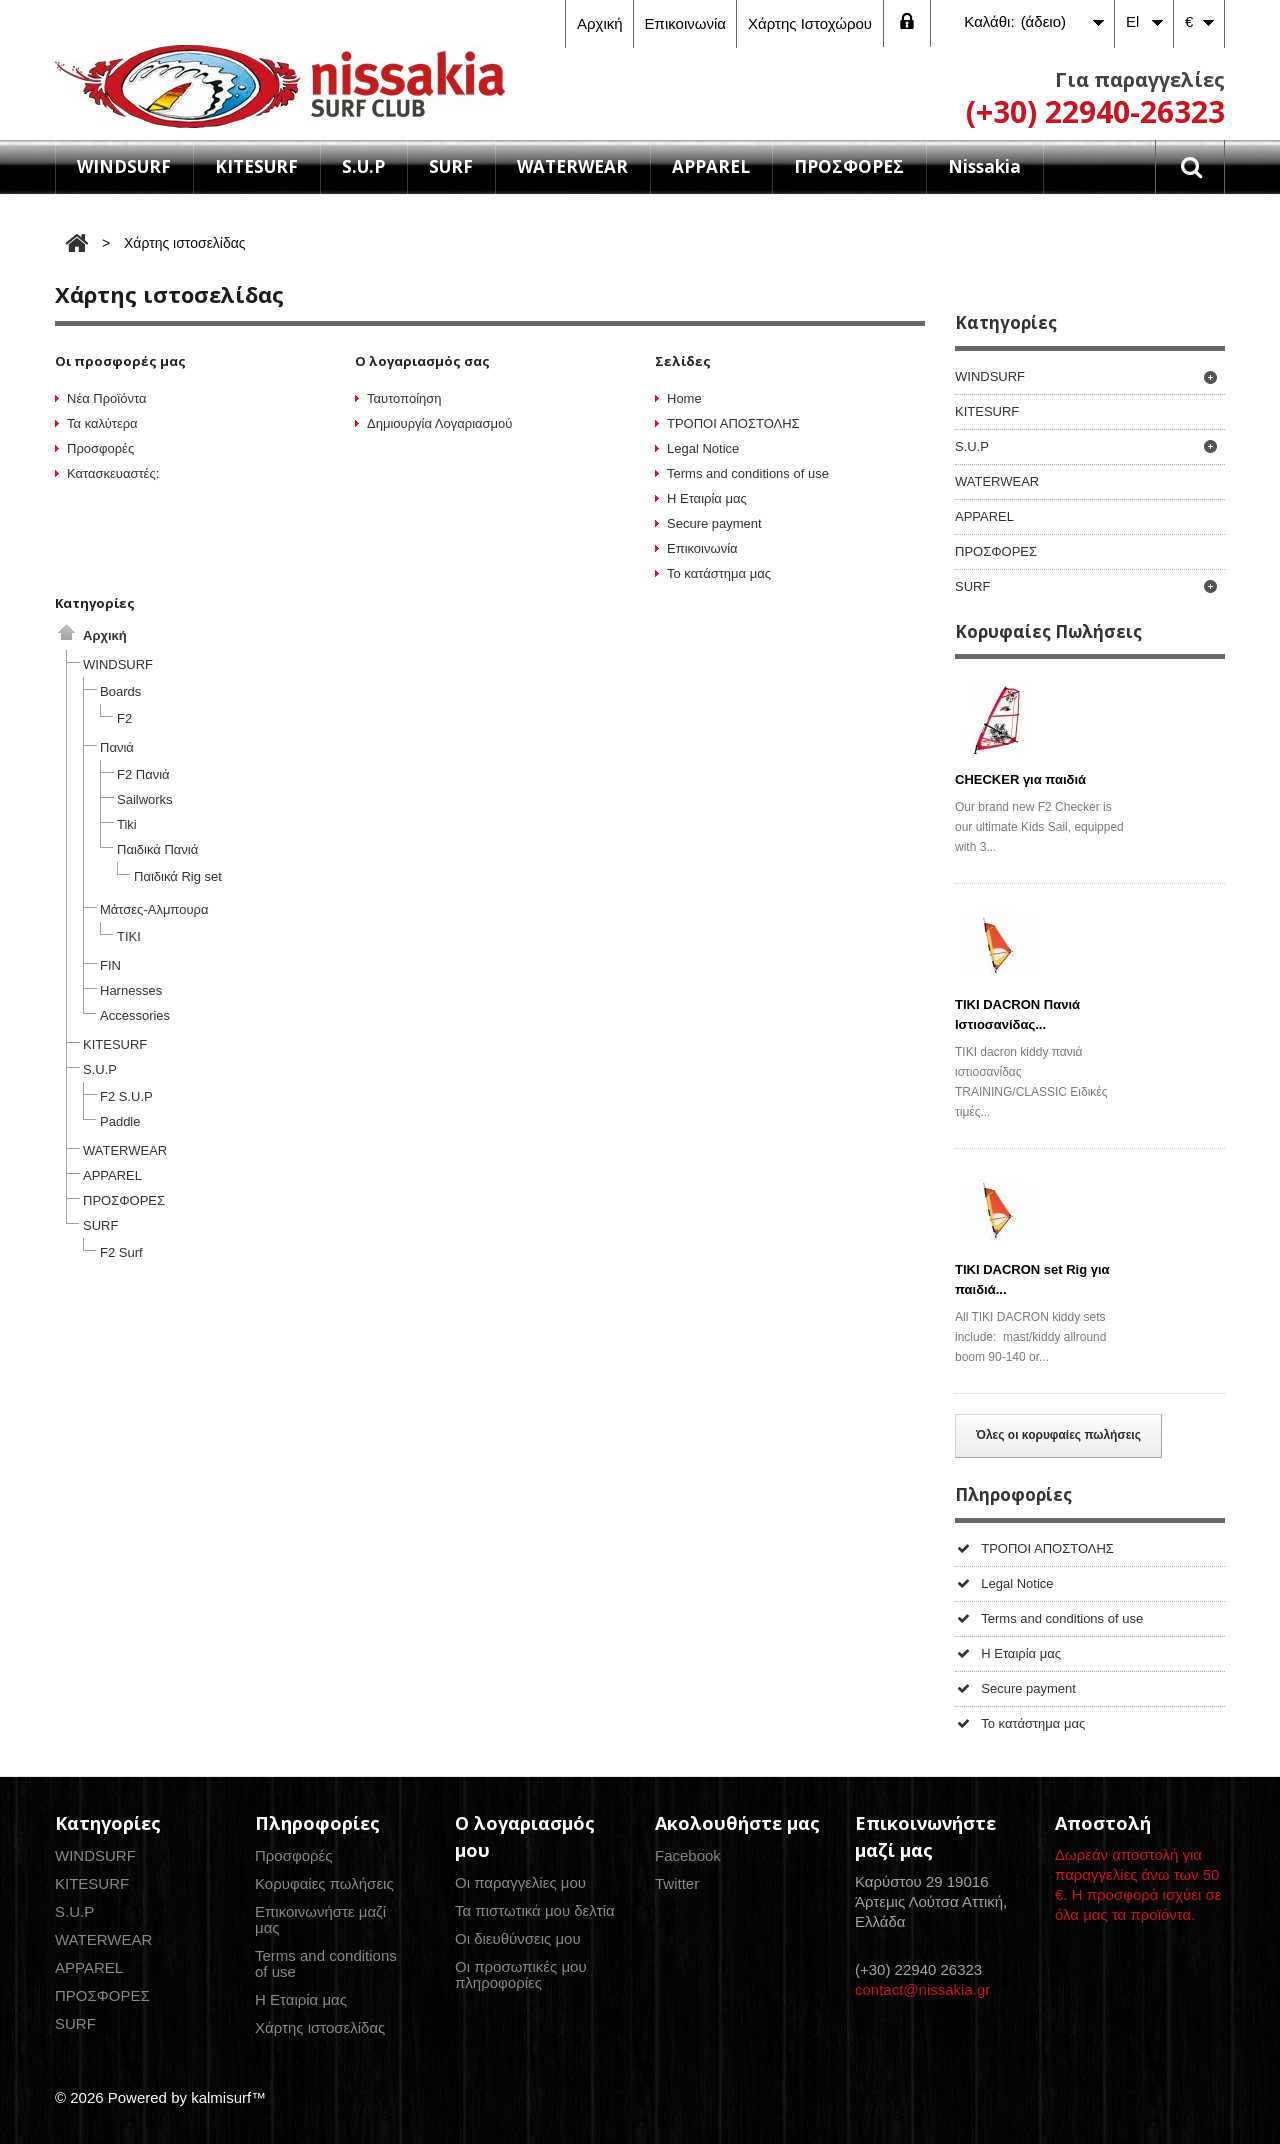  I want to click on Κορυφαίες πωλήσεις, so click(324, 1883).